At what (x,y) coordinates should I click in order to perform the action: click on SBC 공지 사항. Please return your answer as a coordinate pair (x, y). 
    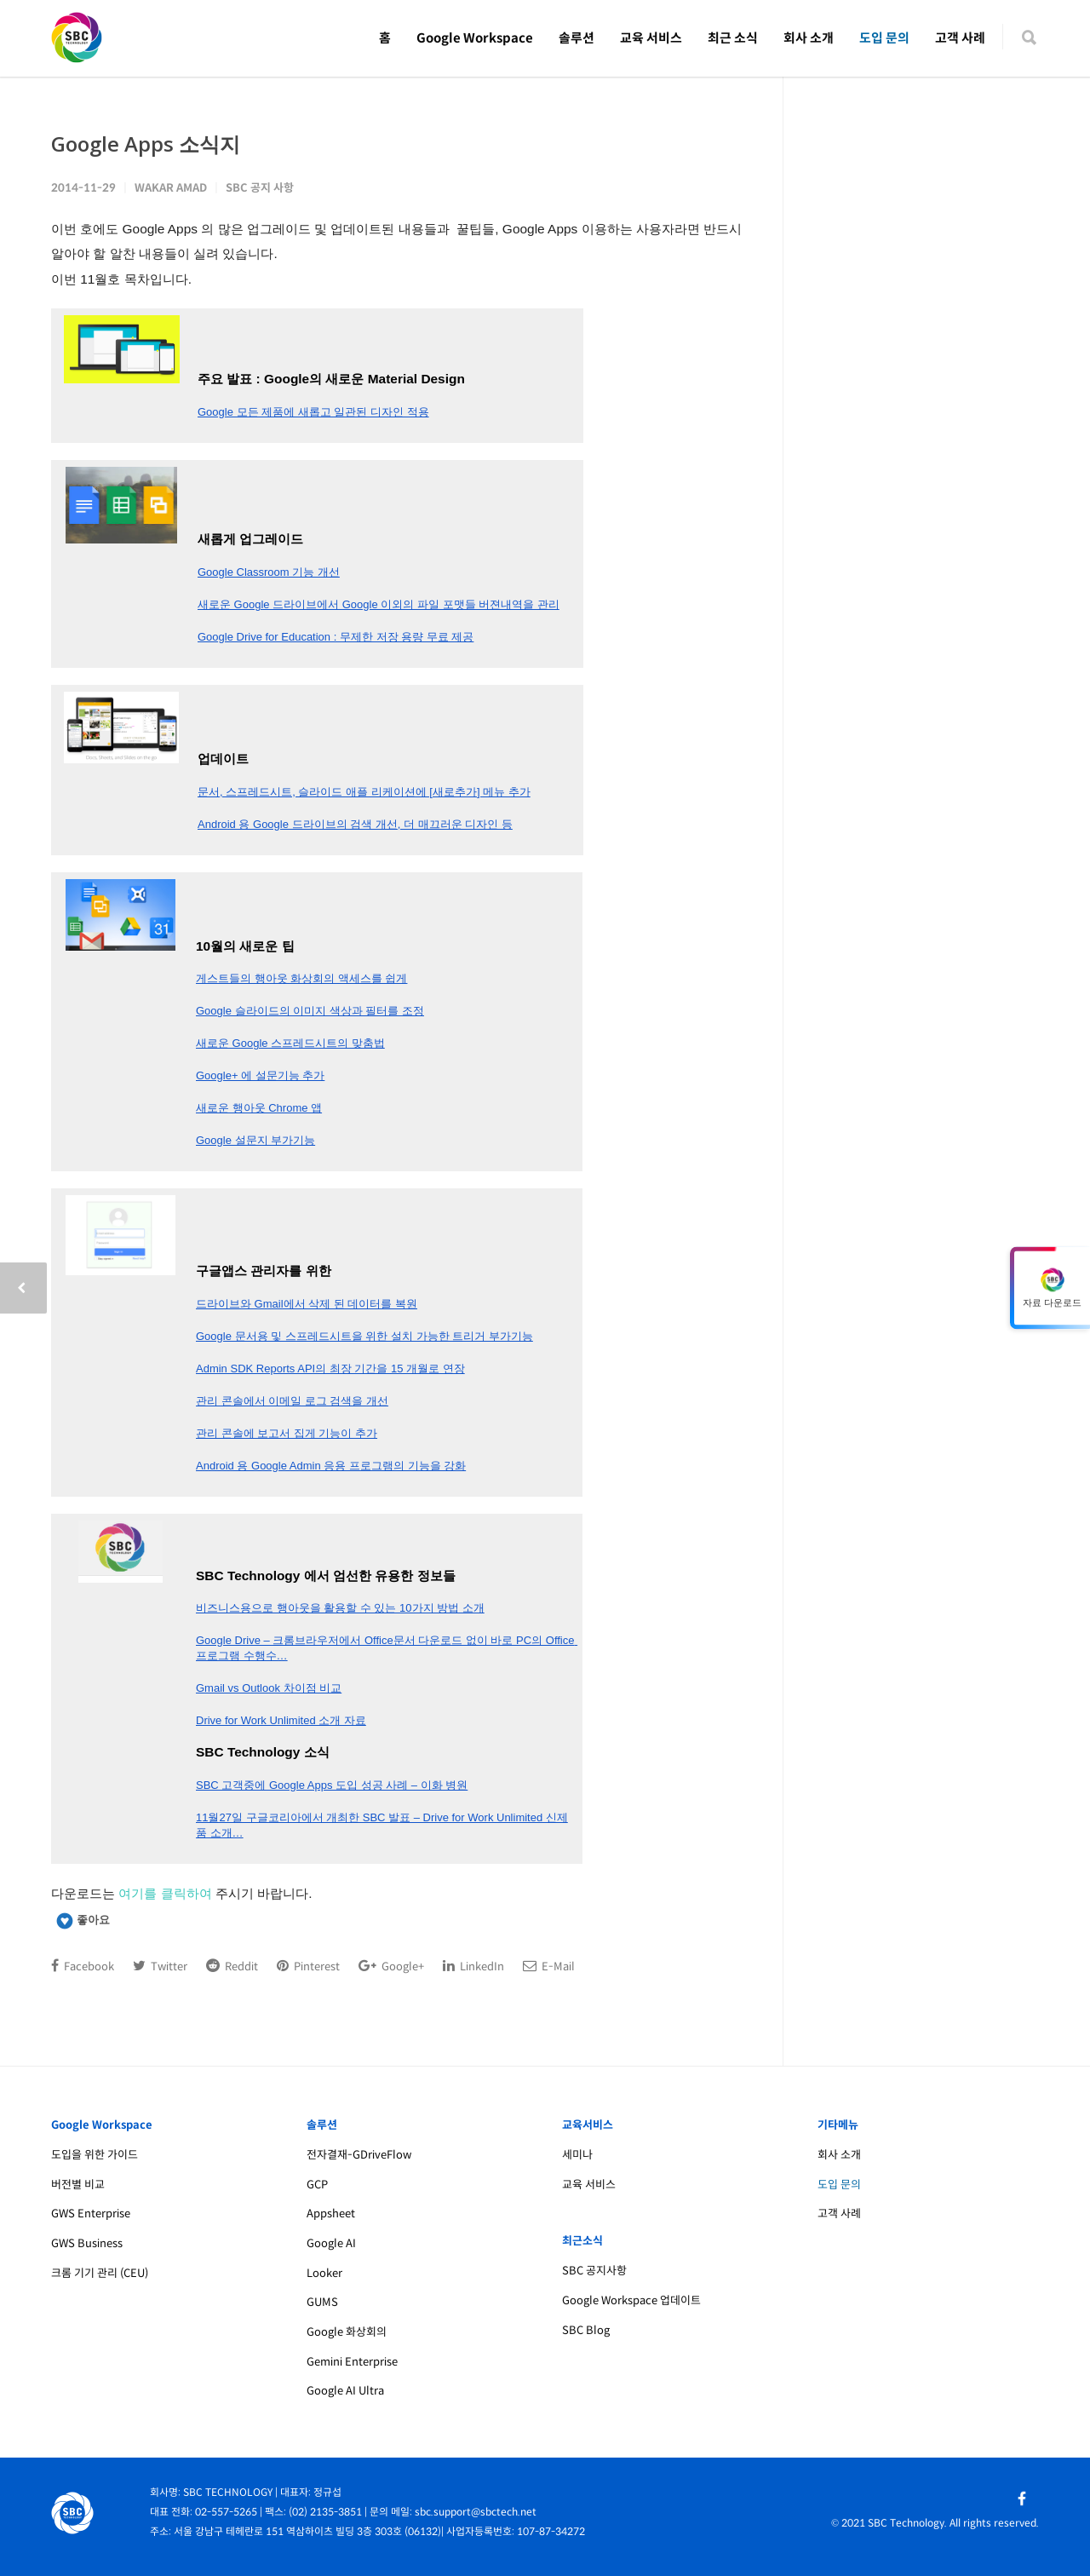
    Looking at the image, I should click on (260, 188).